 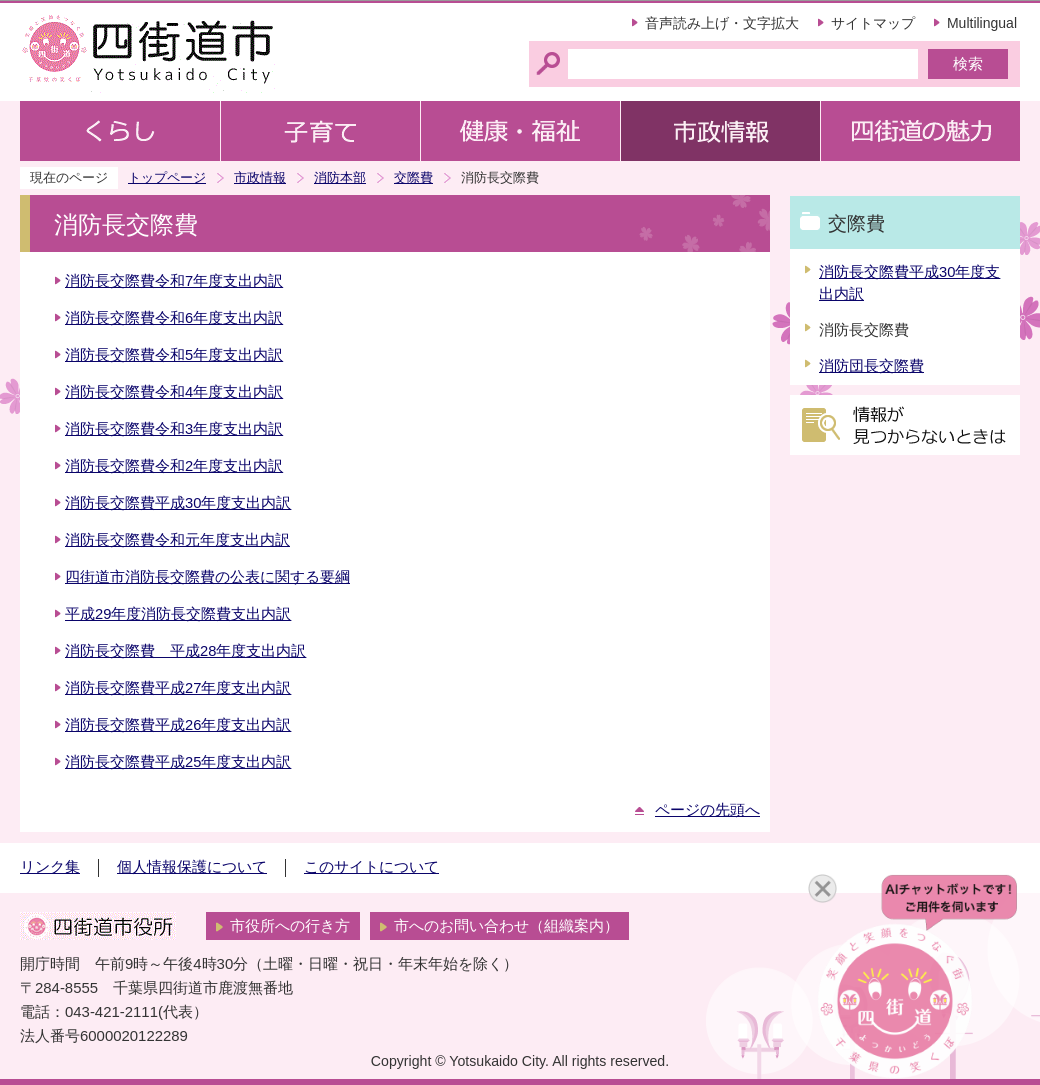 What do you see at coordinates (185, 651) in the screenshot?
I see `消防長交際費 平成28年度支出内訳` at bounding box center [185, 651].